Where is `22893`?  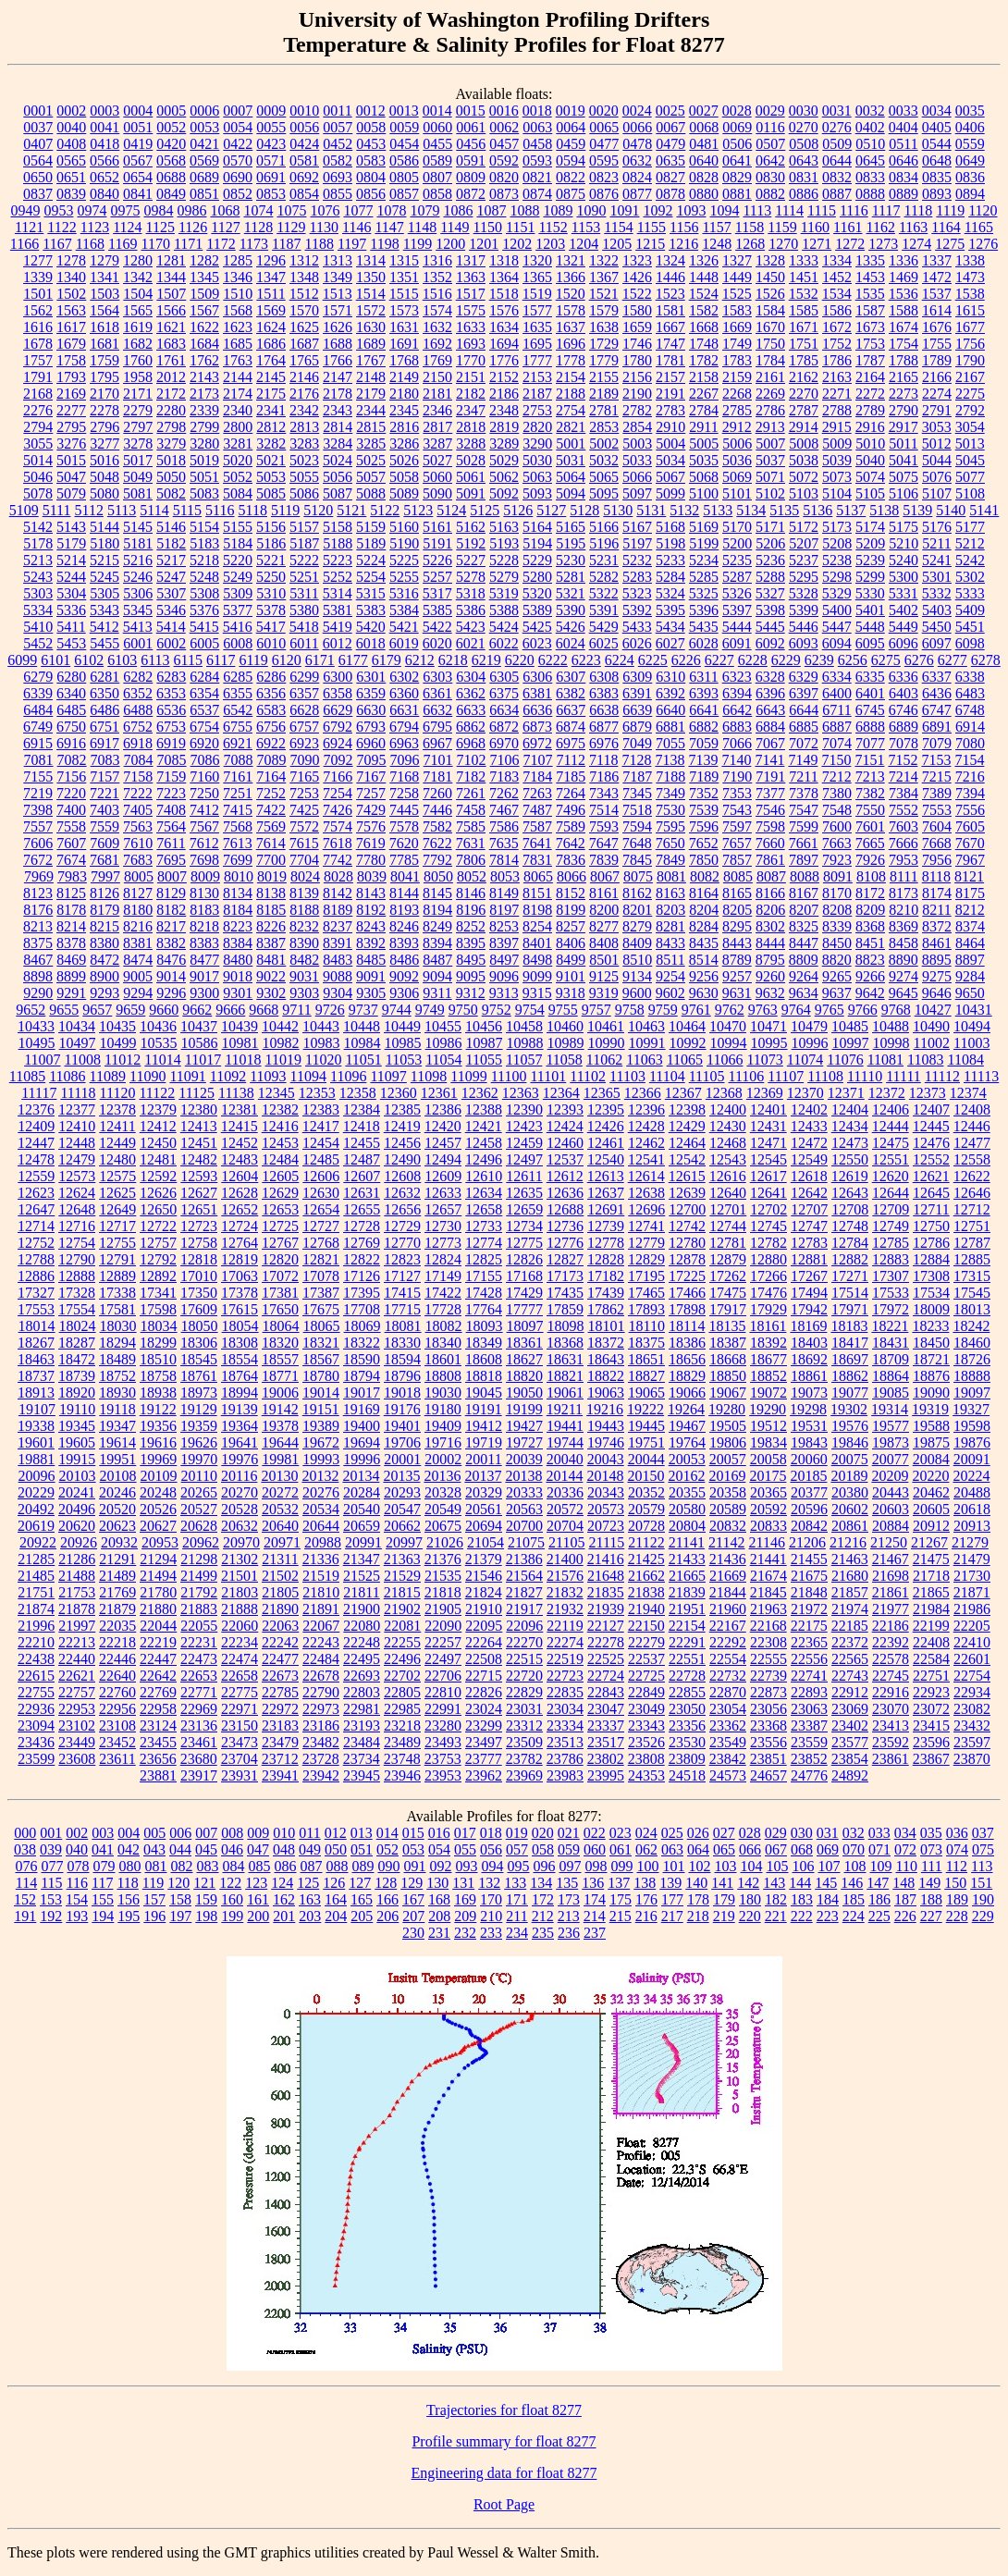
22893 is located at coordinates (809, 1692).